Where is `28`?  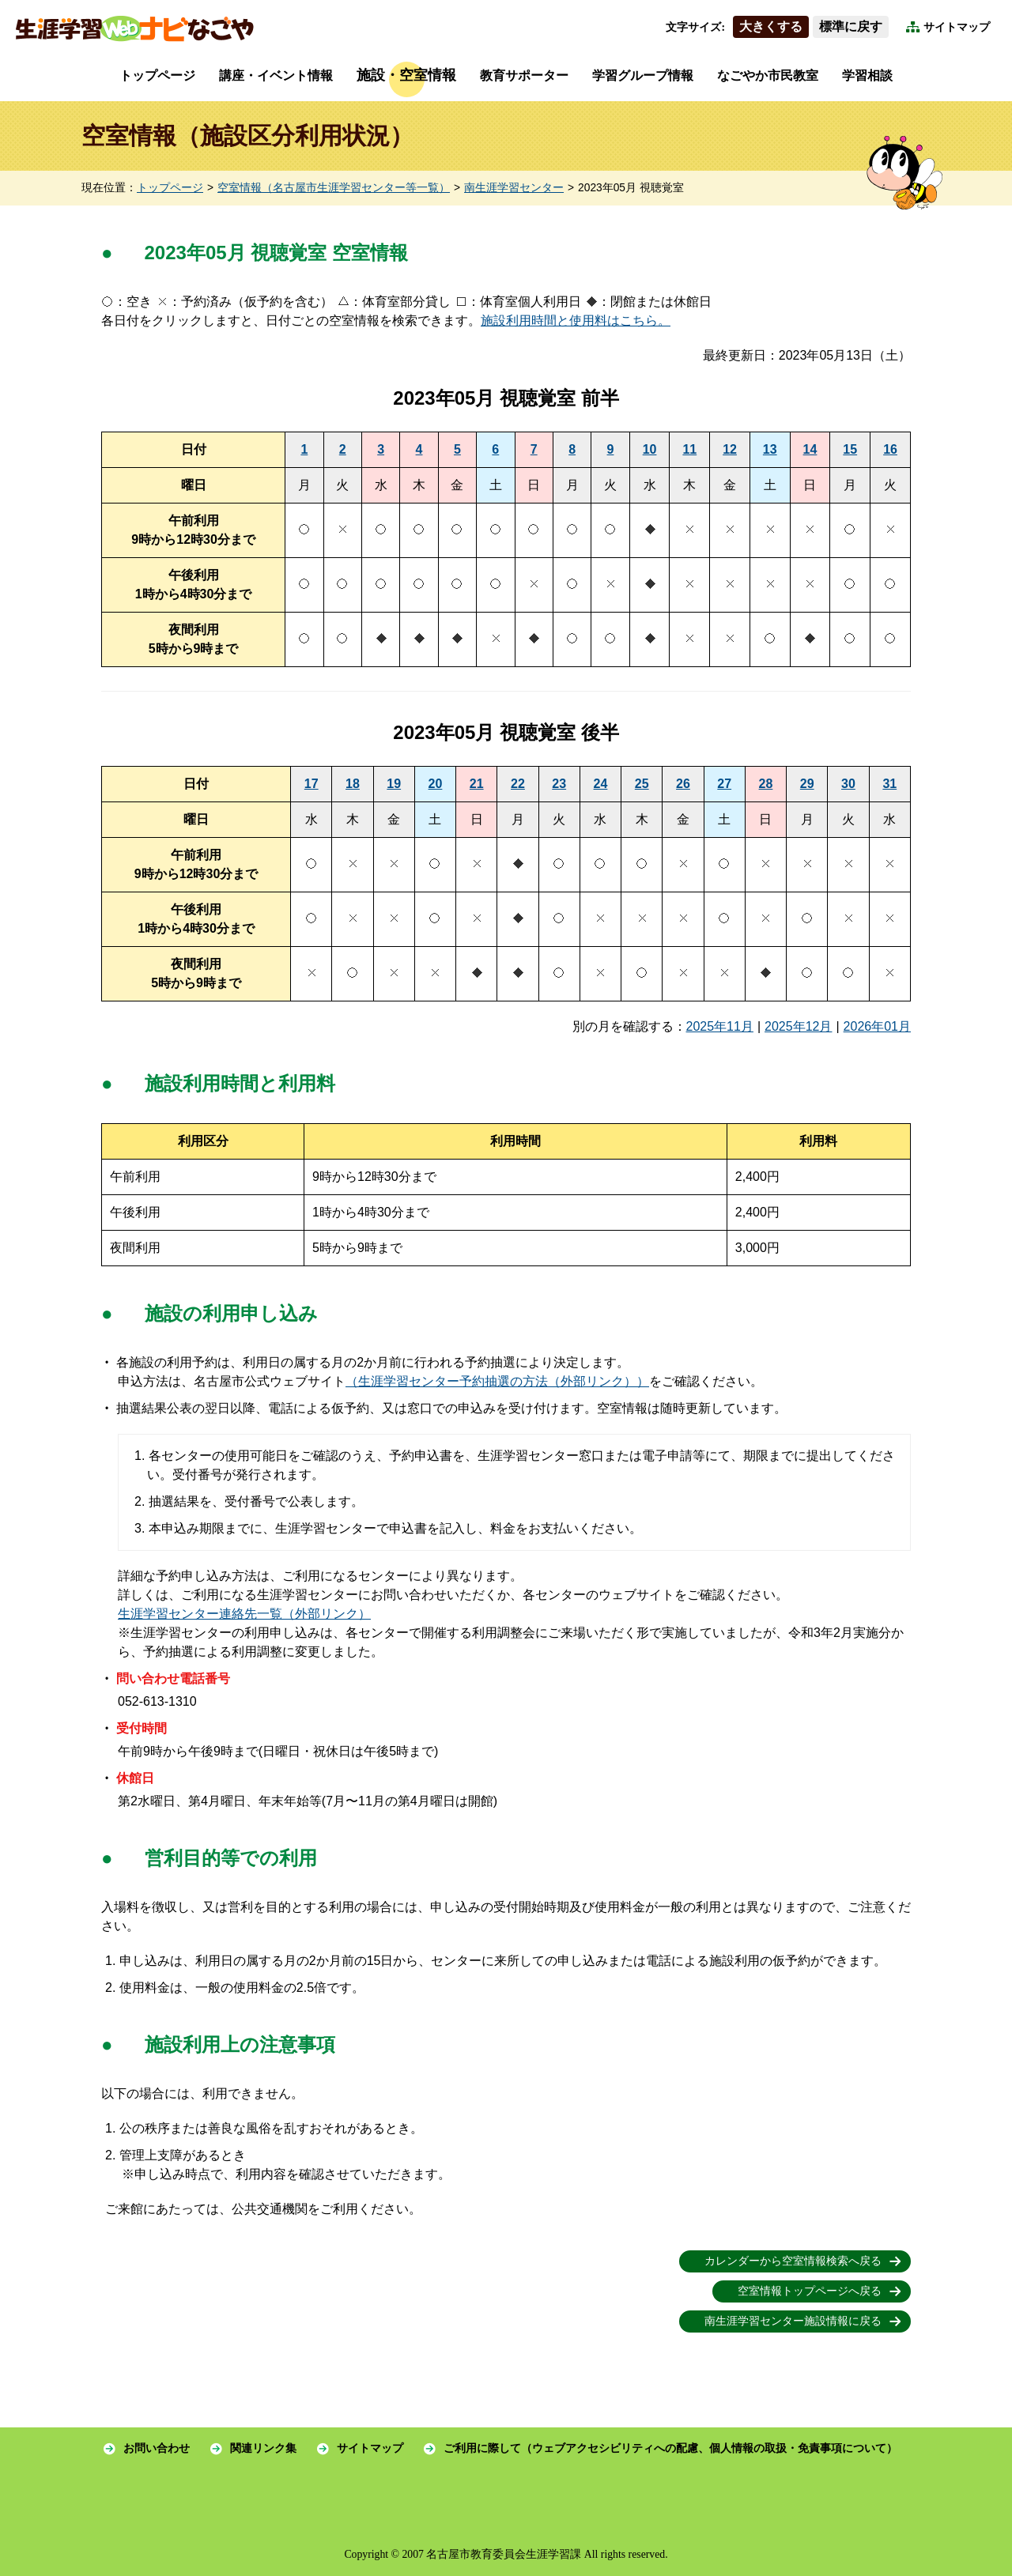 28 is located at coordinates (766, 783).